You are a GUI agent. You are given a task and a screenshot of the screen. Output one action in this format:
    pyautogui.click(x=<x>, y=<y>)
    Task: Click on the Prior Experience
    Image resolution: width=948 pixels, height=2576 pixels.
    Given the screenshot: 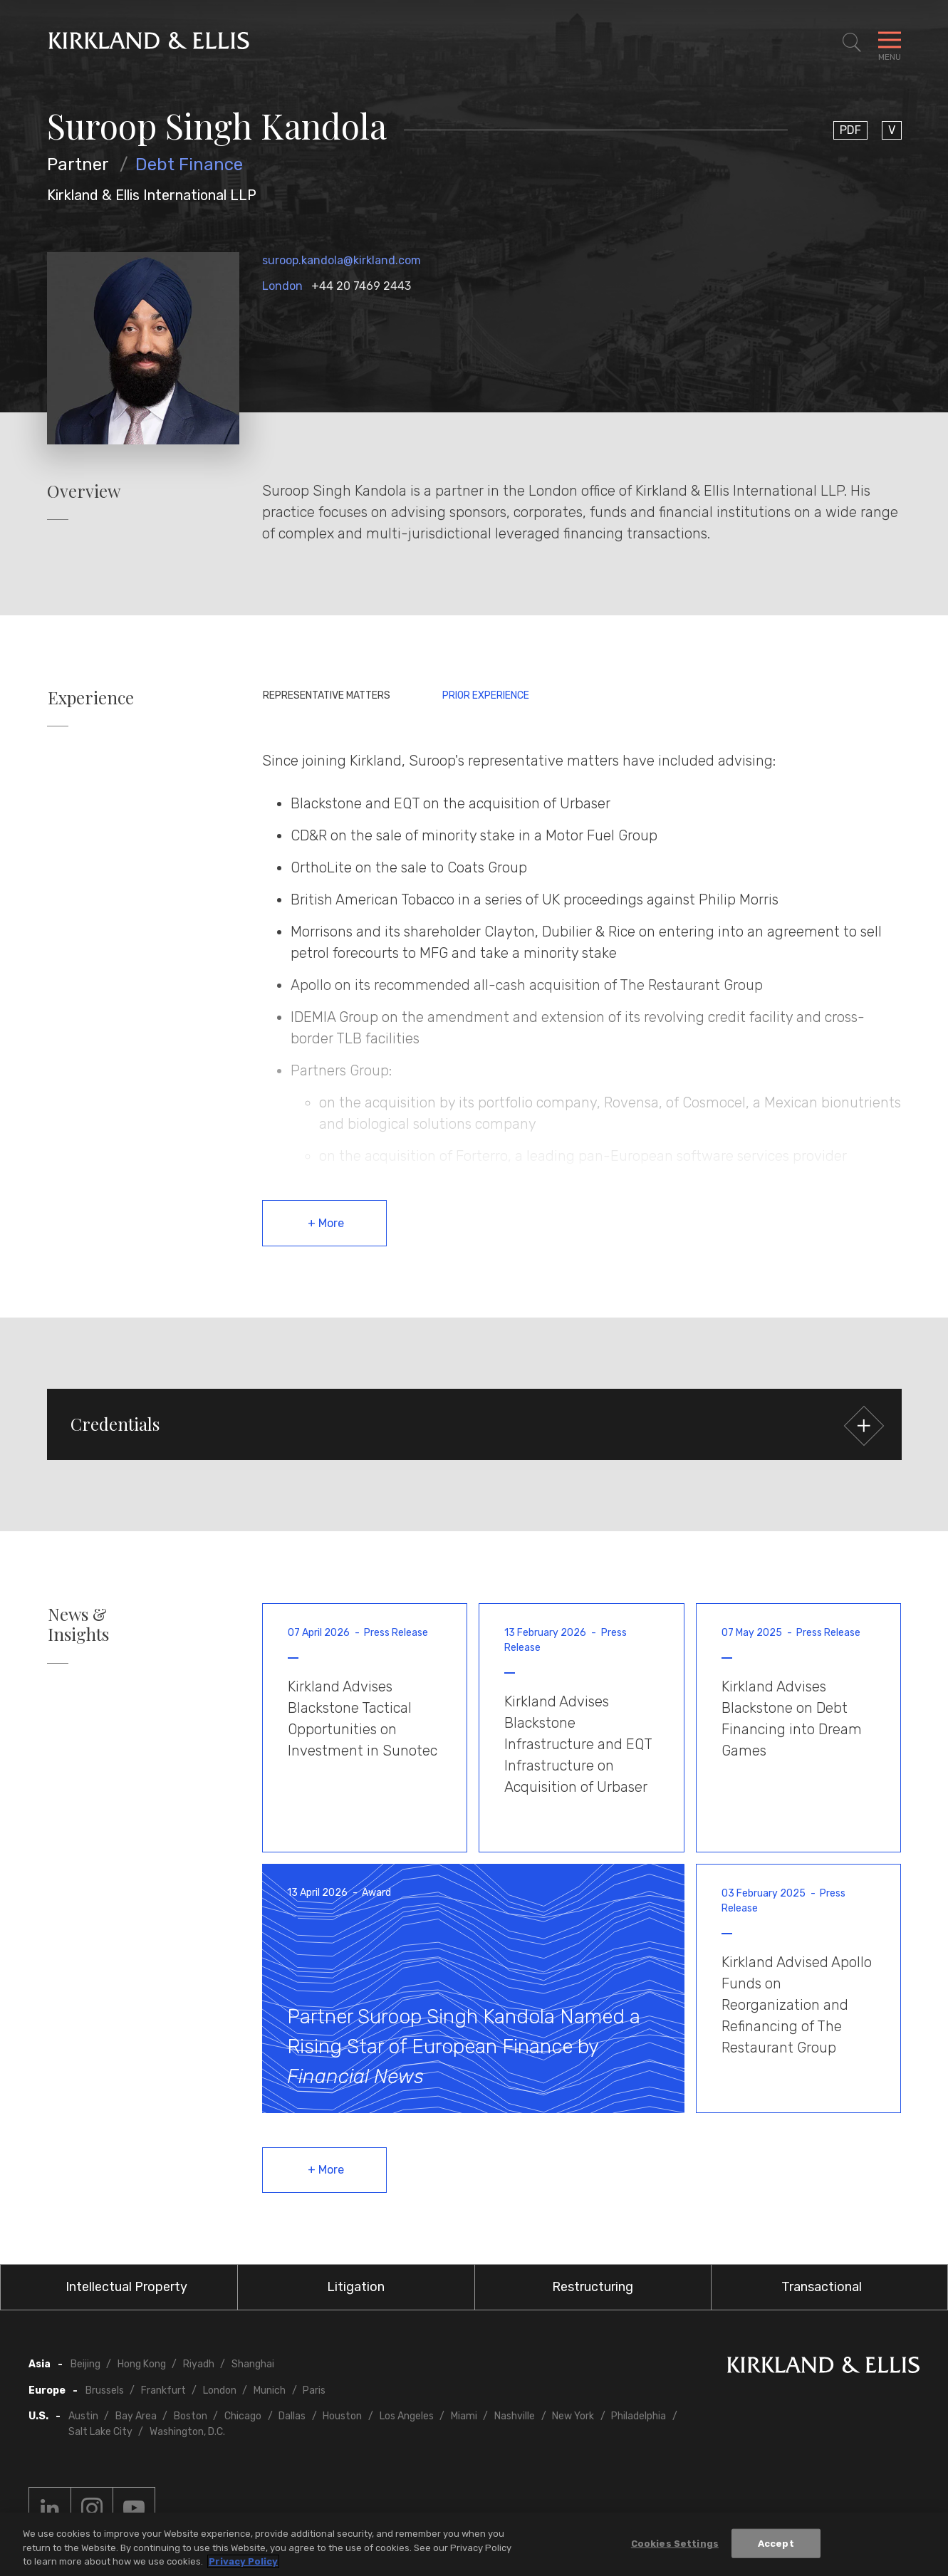 What is the action you would take?
    pyautogui.click(x=485, y=695)
    